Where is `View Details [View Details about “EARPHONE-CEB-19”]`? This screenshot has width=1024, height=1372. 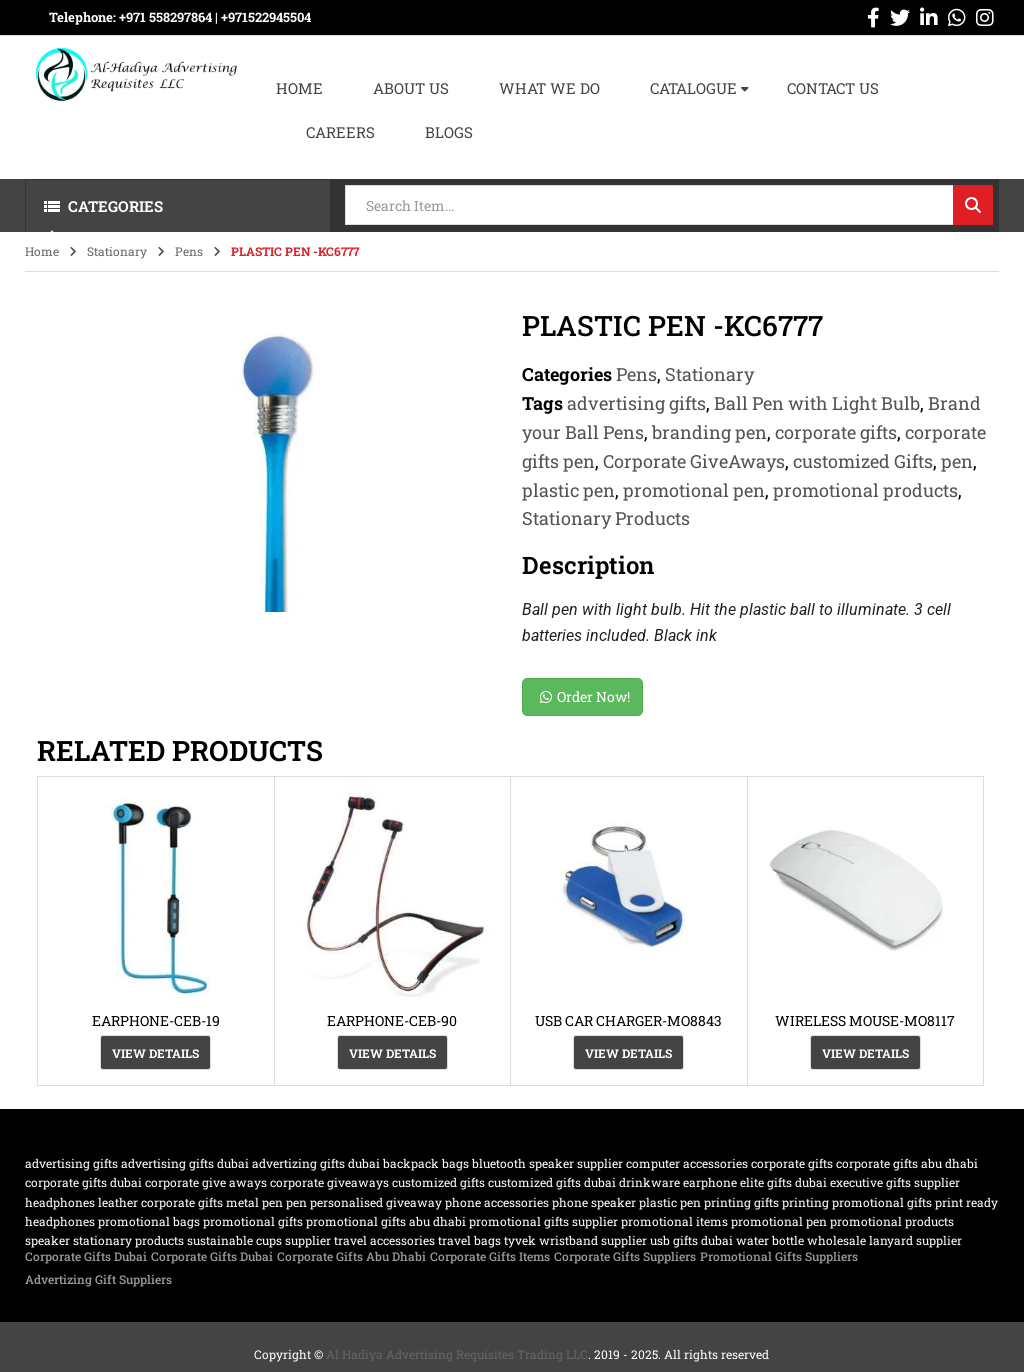 View Details [View Details about “EARPHONE-CEB-19”] is located at coordinates (155, 1053).